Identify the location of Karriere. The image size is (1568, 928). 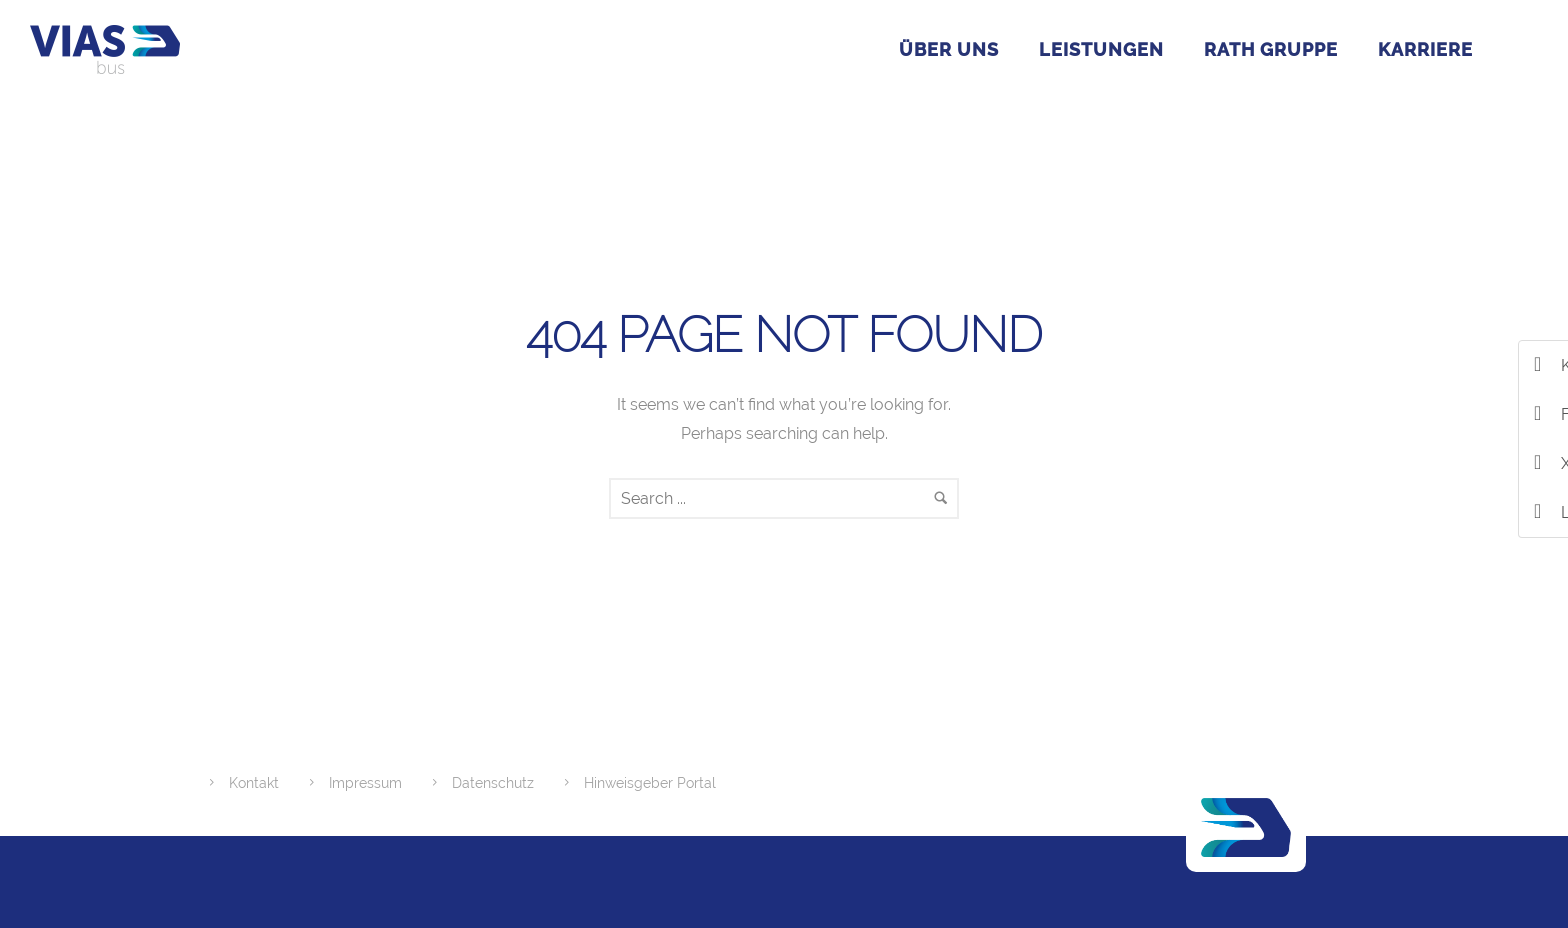
(1425, 49).